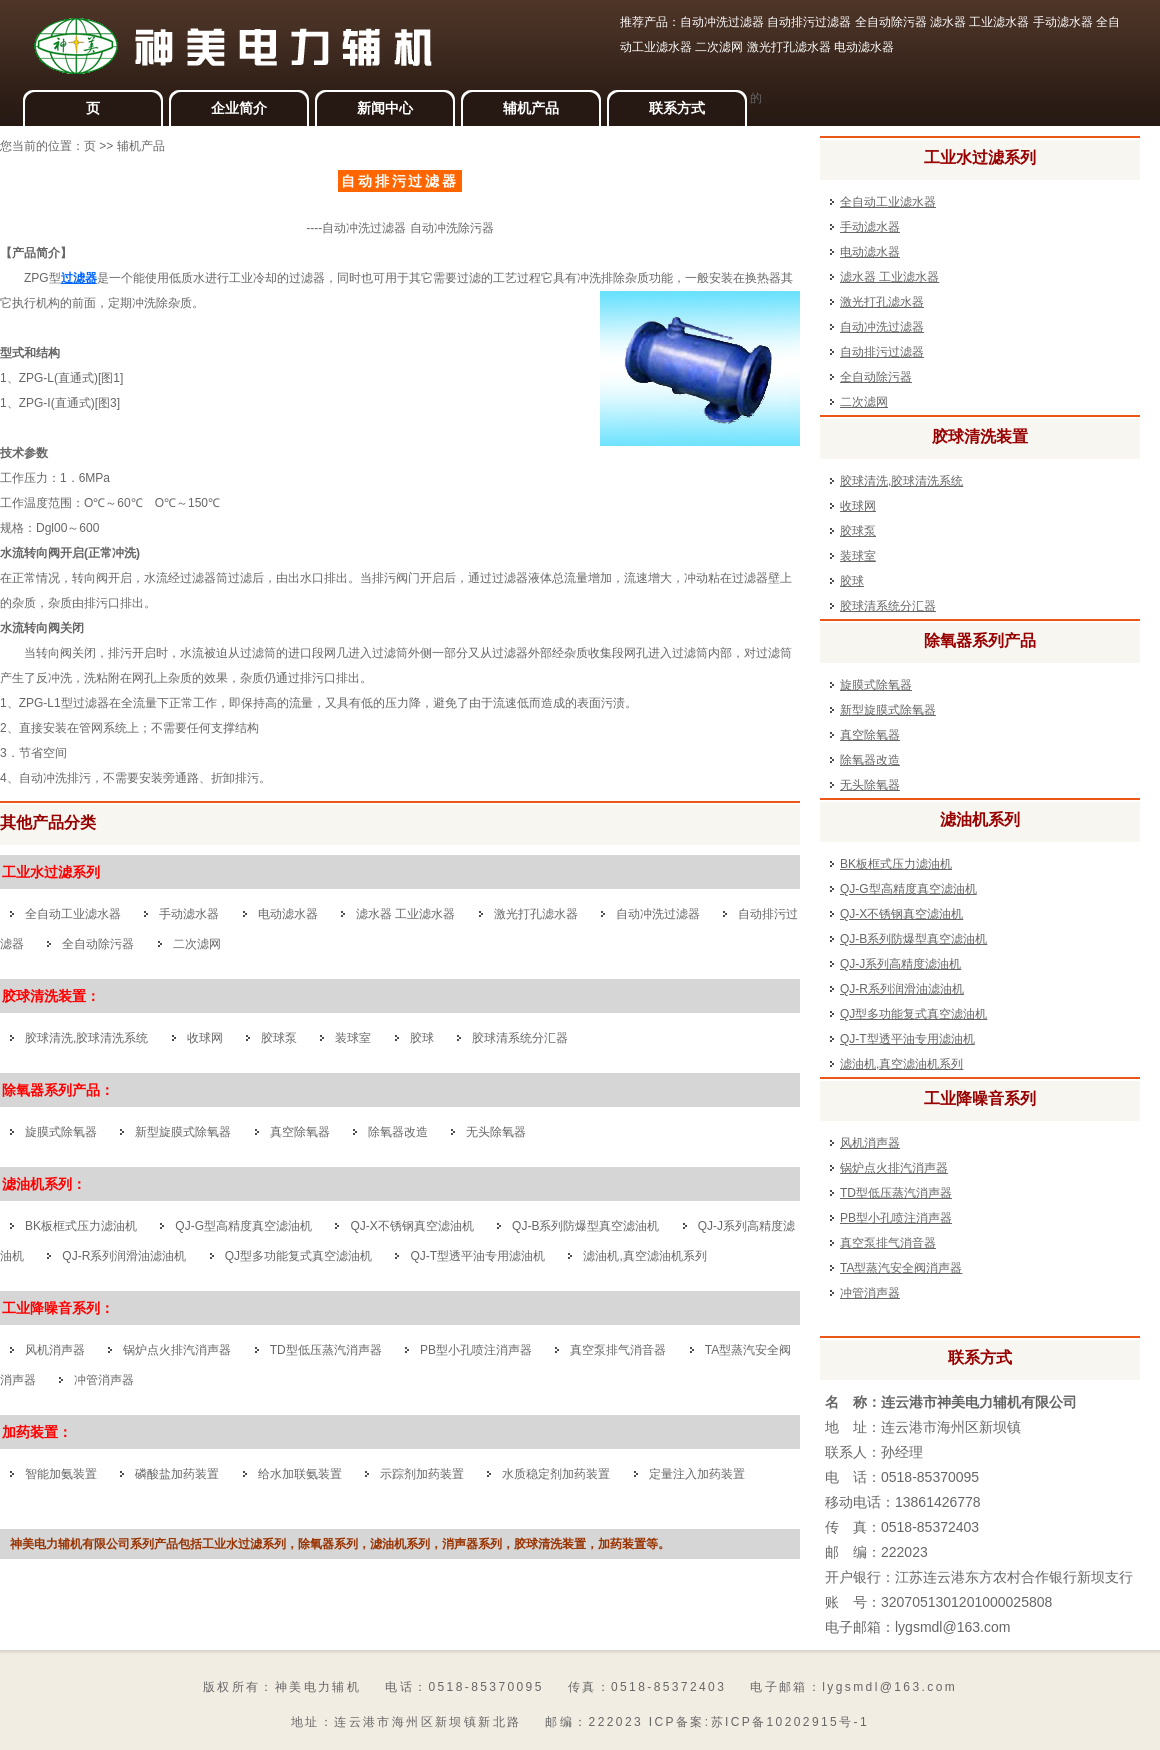 The image size is (1160, 1750). Describe the element at coordinates (477, 1256) in the screenshot. I see `QJ-T型透平油专用滤油机` at that location.